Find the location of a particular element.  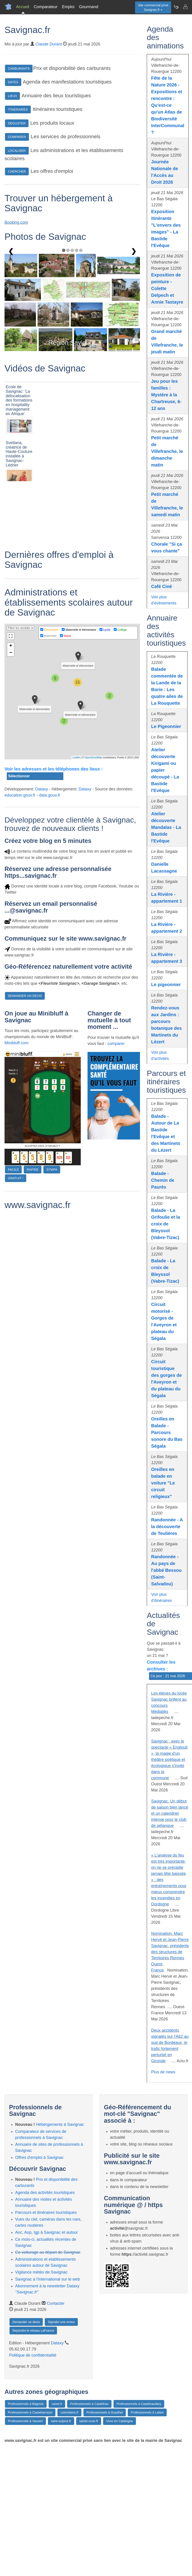

Petit marché de Villefranche, le dimanche matin is located at coordinates (167, 451).